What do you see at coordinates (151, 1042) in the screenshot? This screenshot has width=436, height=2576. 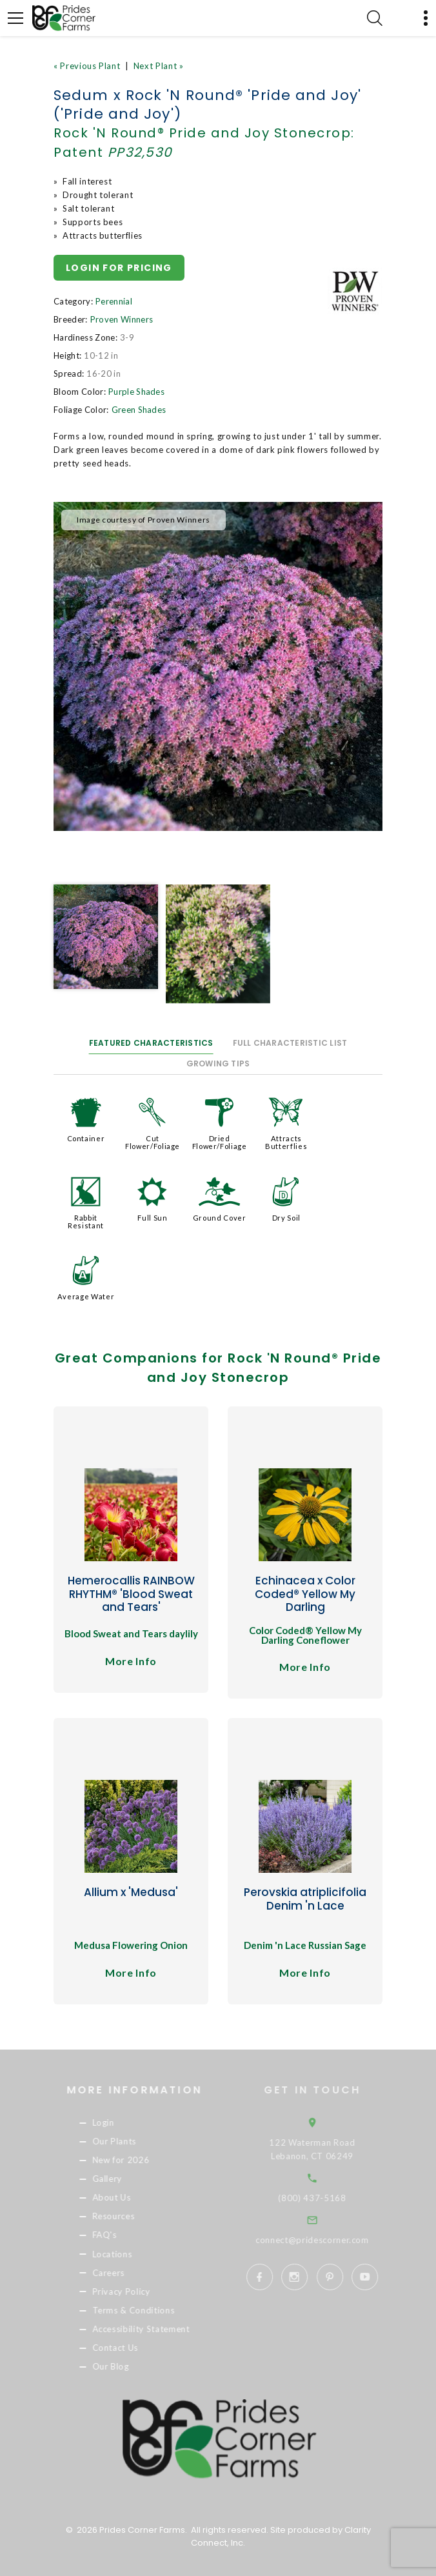 I see `Featured Characteristics` at bounding box center [151, 1042].